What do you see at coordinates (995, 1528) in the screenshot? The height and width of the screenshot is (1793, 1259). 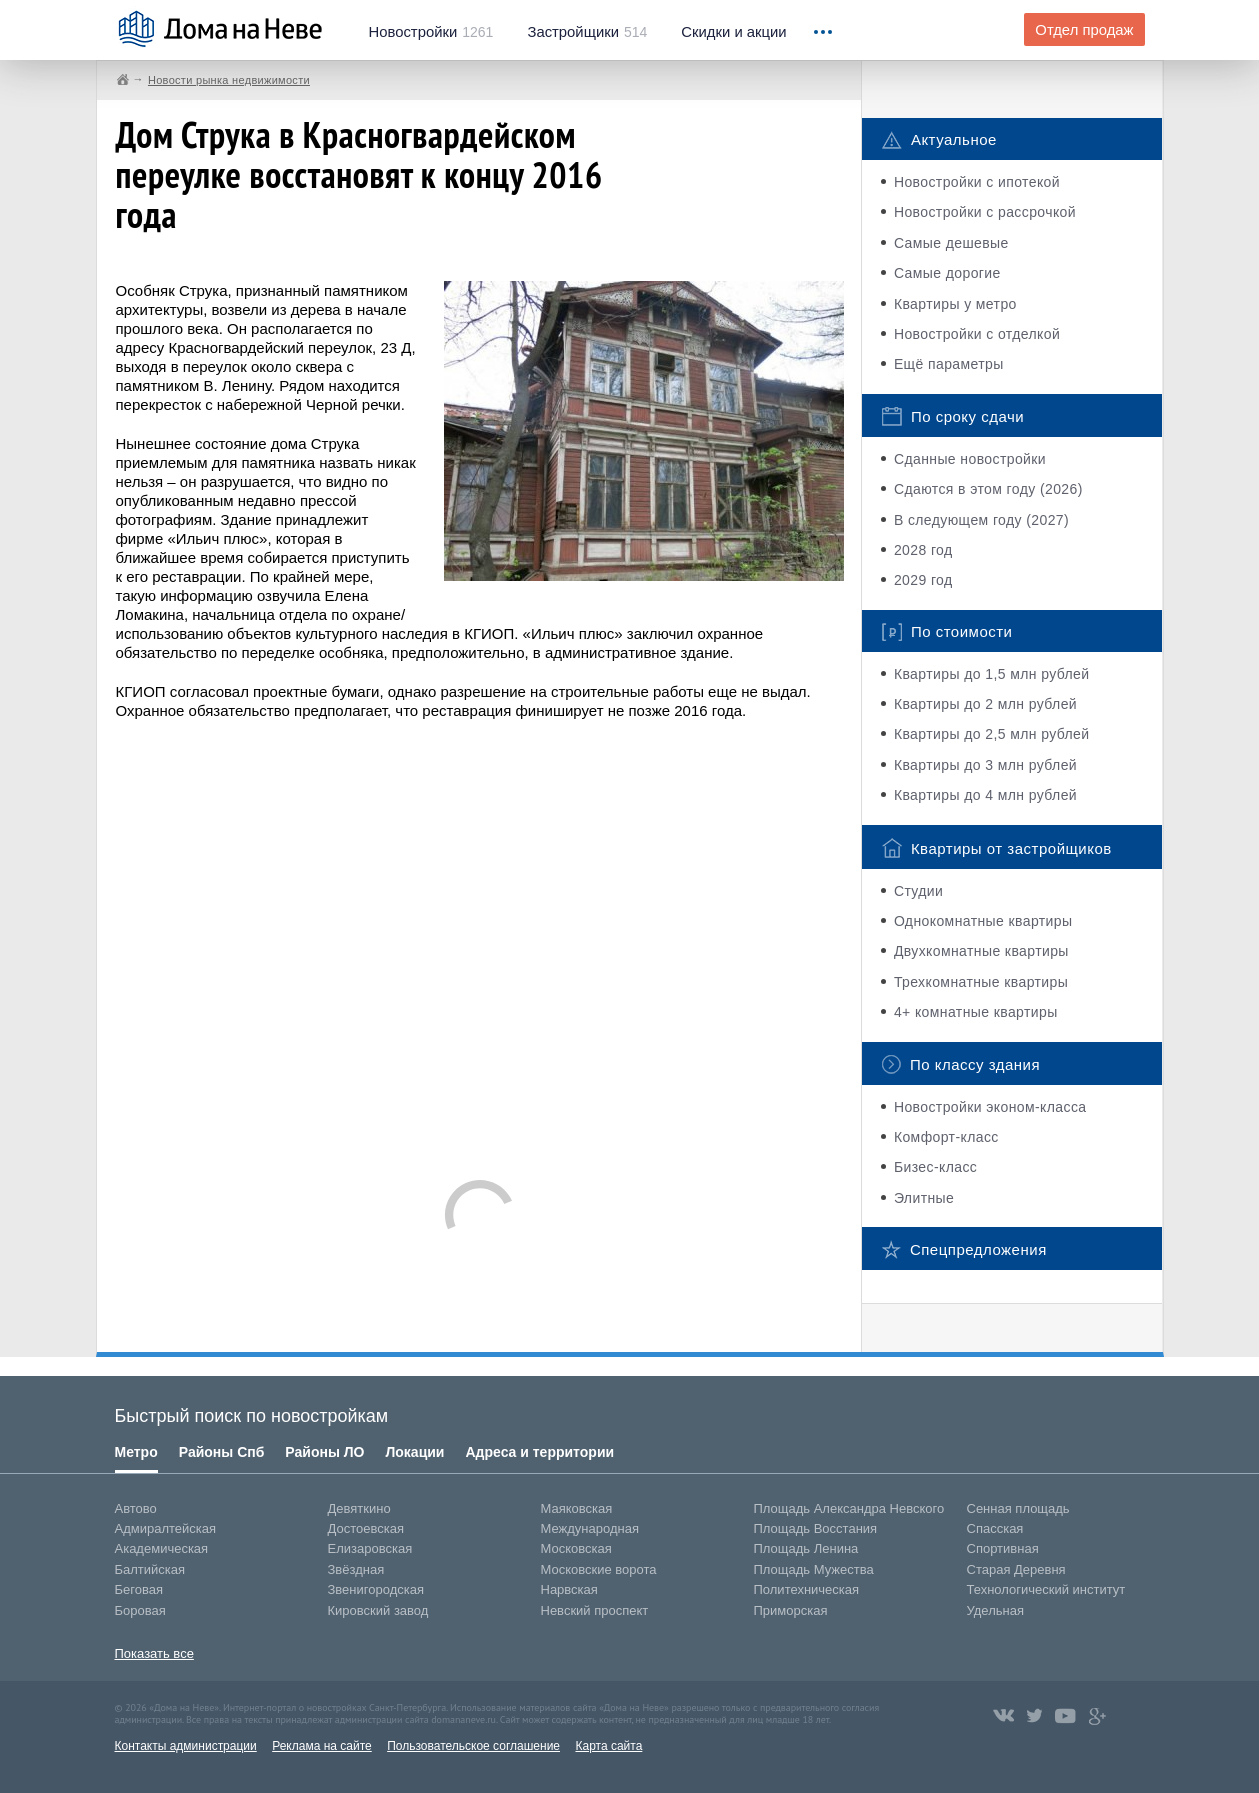 I see `Спасская` at bounding box center [995, 1528].